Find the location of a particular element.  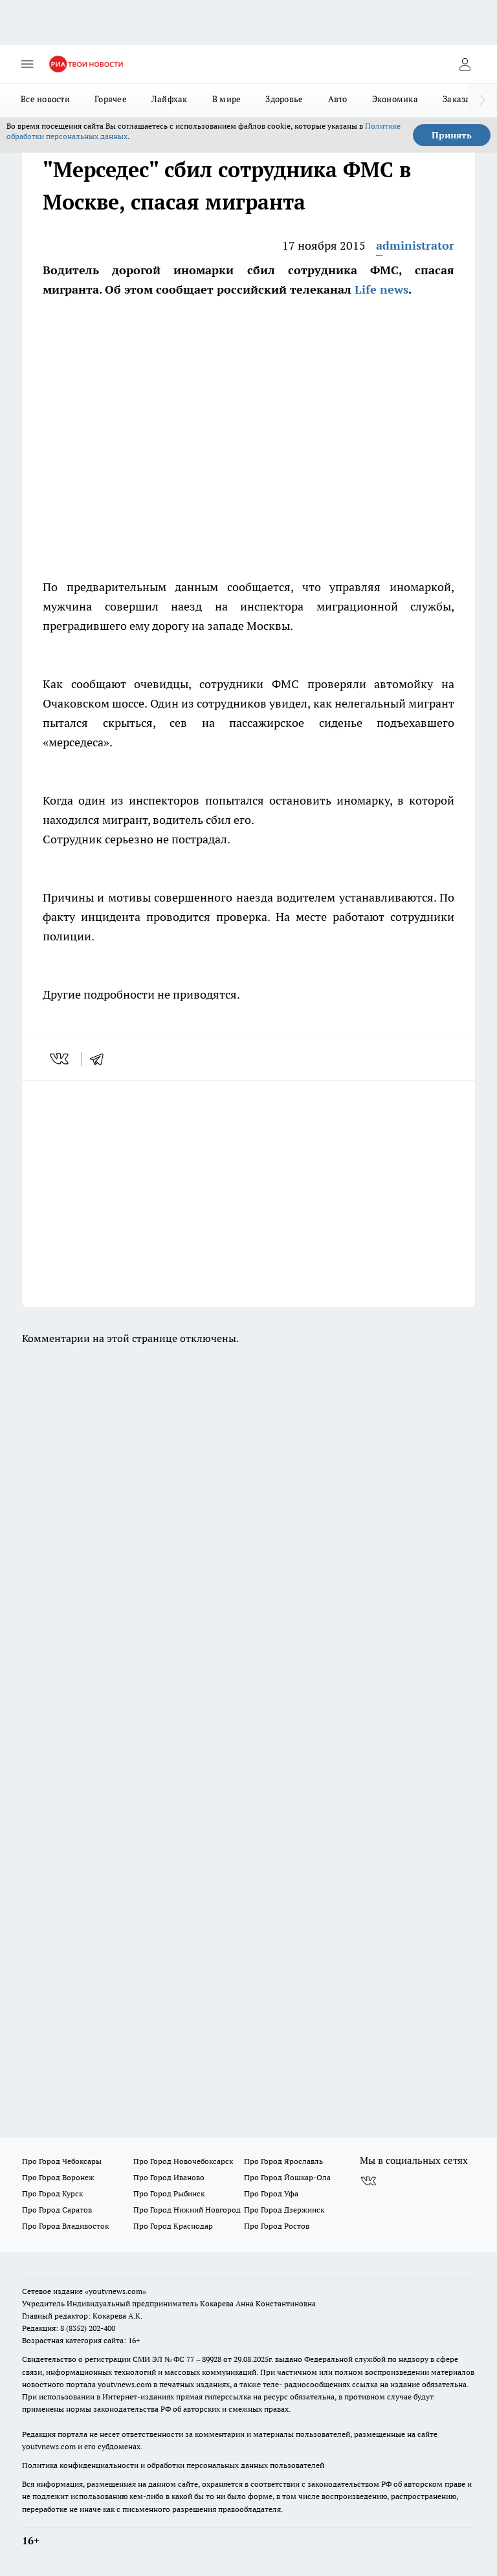

Про Город Уфа is located at coordinates (271, 2193).